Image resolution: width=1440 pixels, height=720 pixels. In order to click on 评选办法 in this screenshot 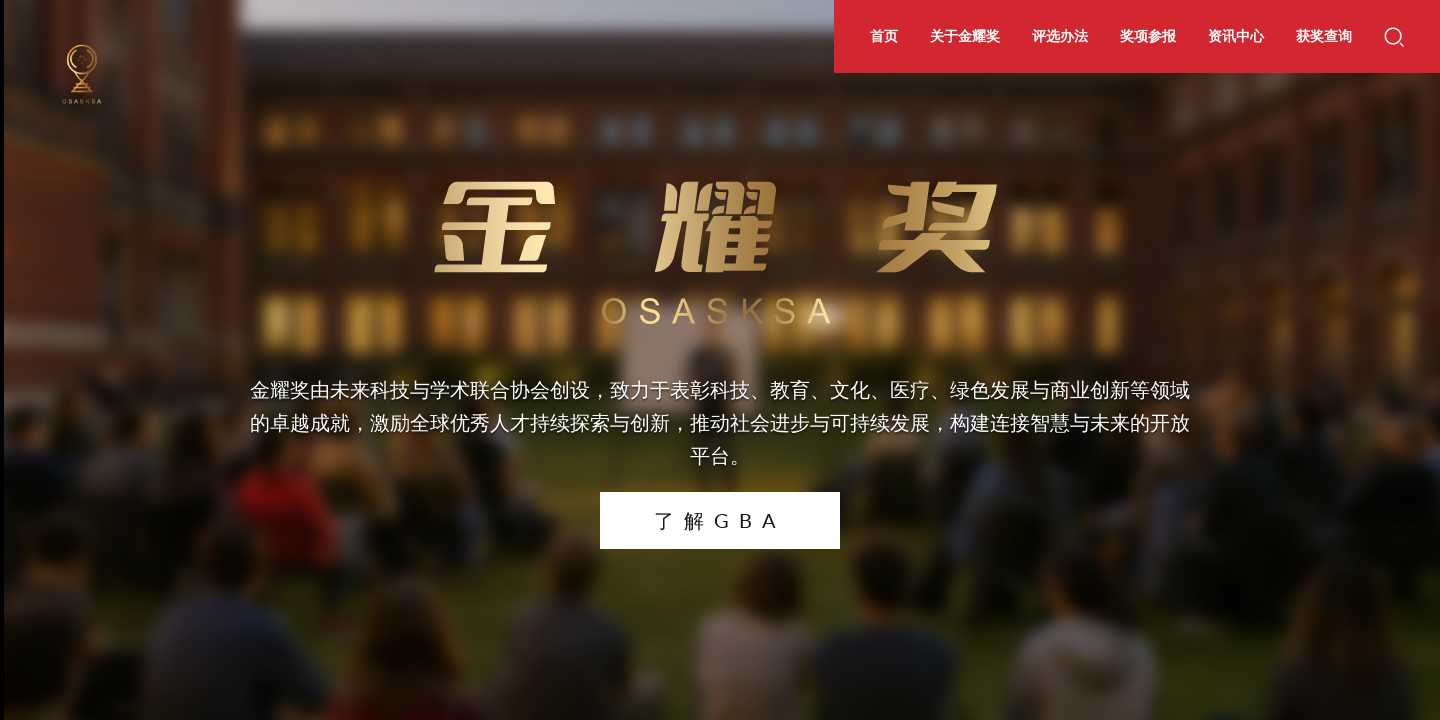, I will do `click(1060, 36)`.